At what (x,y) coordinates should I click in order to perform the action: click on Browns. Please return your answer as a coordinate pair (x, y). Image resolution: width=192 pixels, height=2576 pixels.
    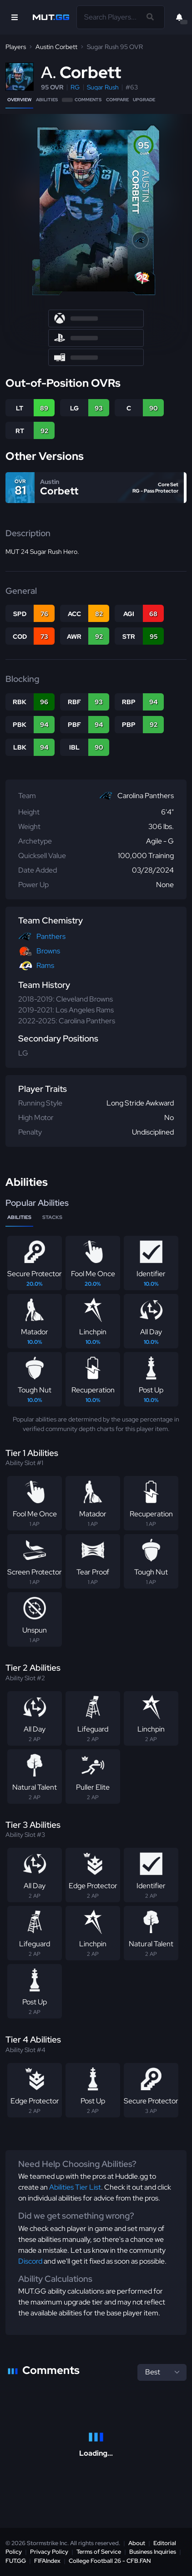
    Looking at the image, I should click on (48, 951).